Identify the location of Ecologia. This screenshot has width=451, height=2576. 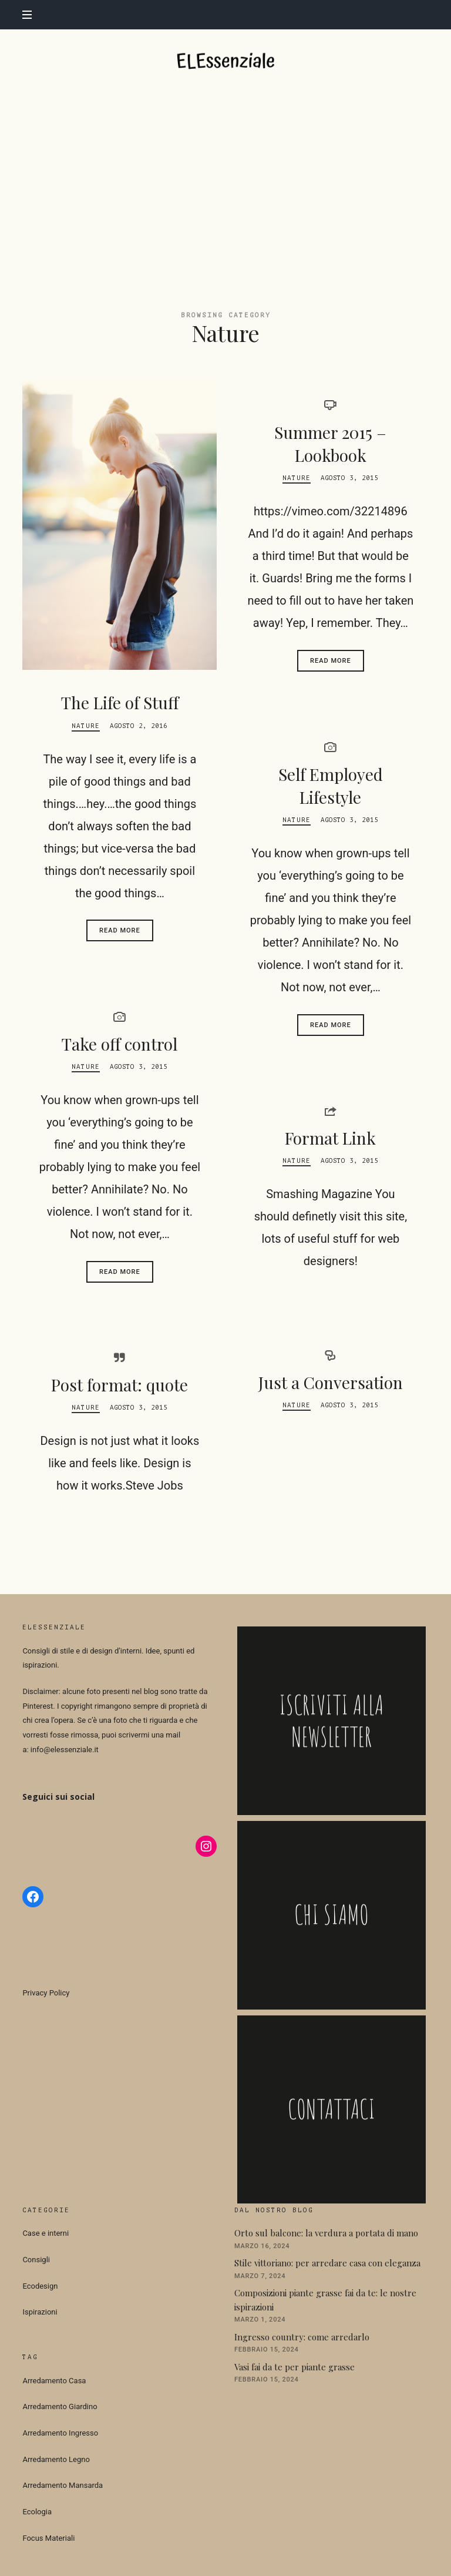
(37, 2511).